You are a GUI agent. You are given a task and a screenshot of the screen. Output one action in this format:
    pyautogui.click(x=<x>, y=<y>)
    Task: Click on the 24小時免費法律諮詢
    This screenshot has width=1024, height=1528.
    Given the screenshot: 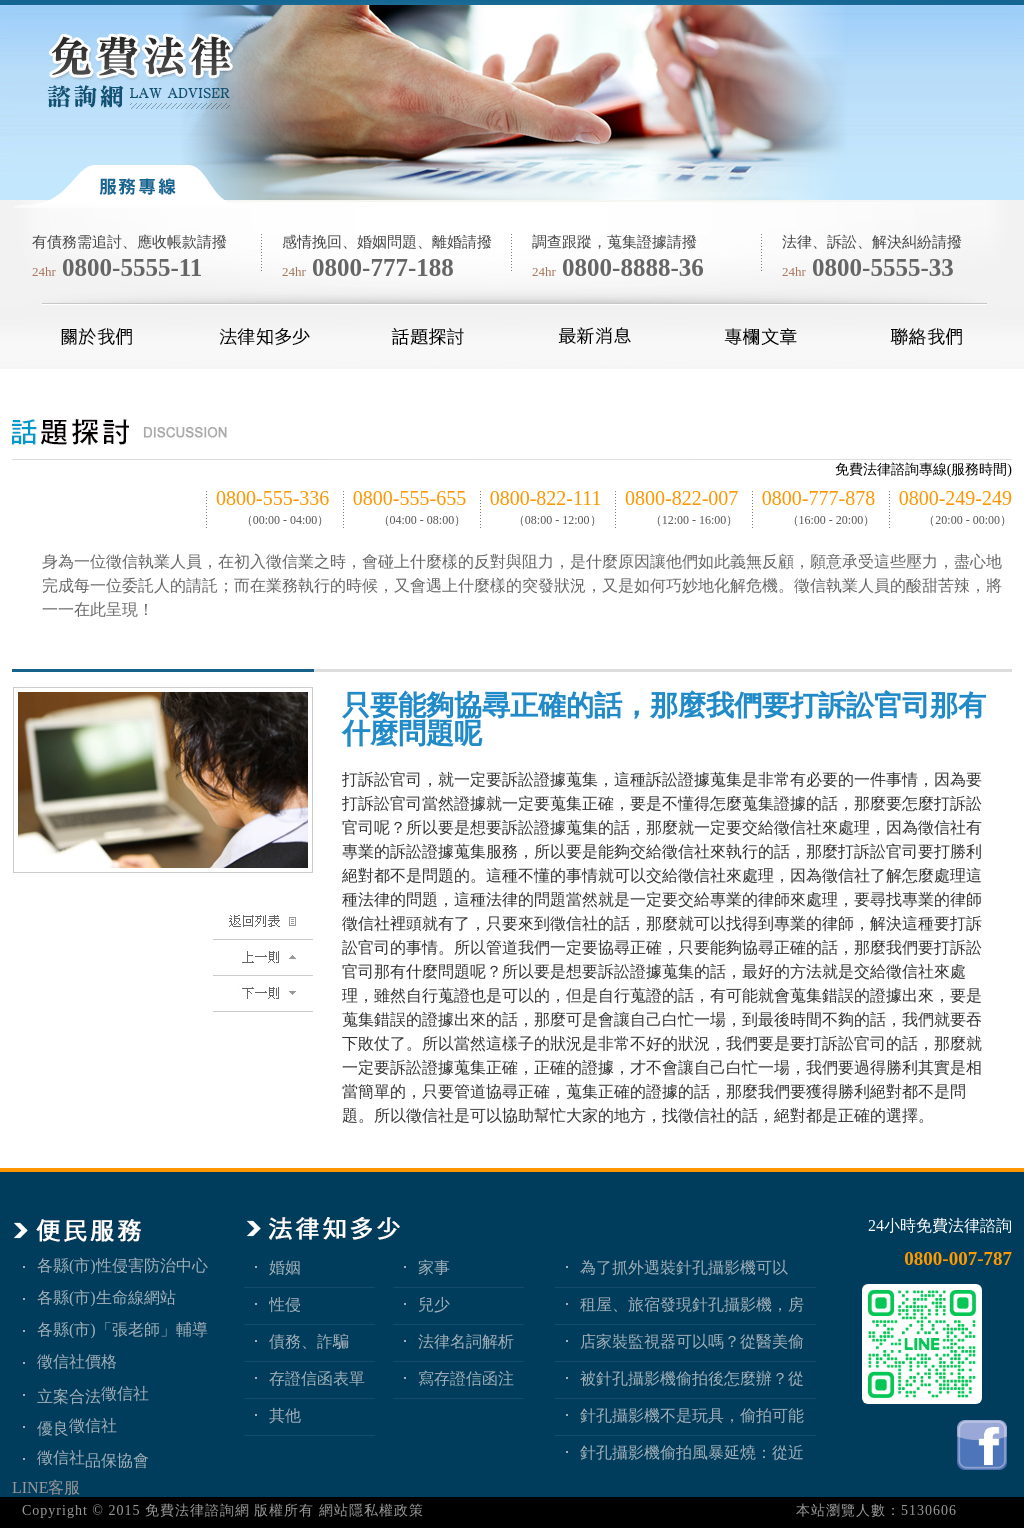 What is the action you would take?
    pyautogui.click(x=940, y=1225)
    